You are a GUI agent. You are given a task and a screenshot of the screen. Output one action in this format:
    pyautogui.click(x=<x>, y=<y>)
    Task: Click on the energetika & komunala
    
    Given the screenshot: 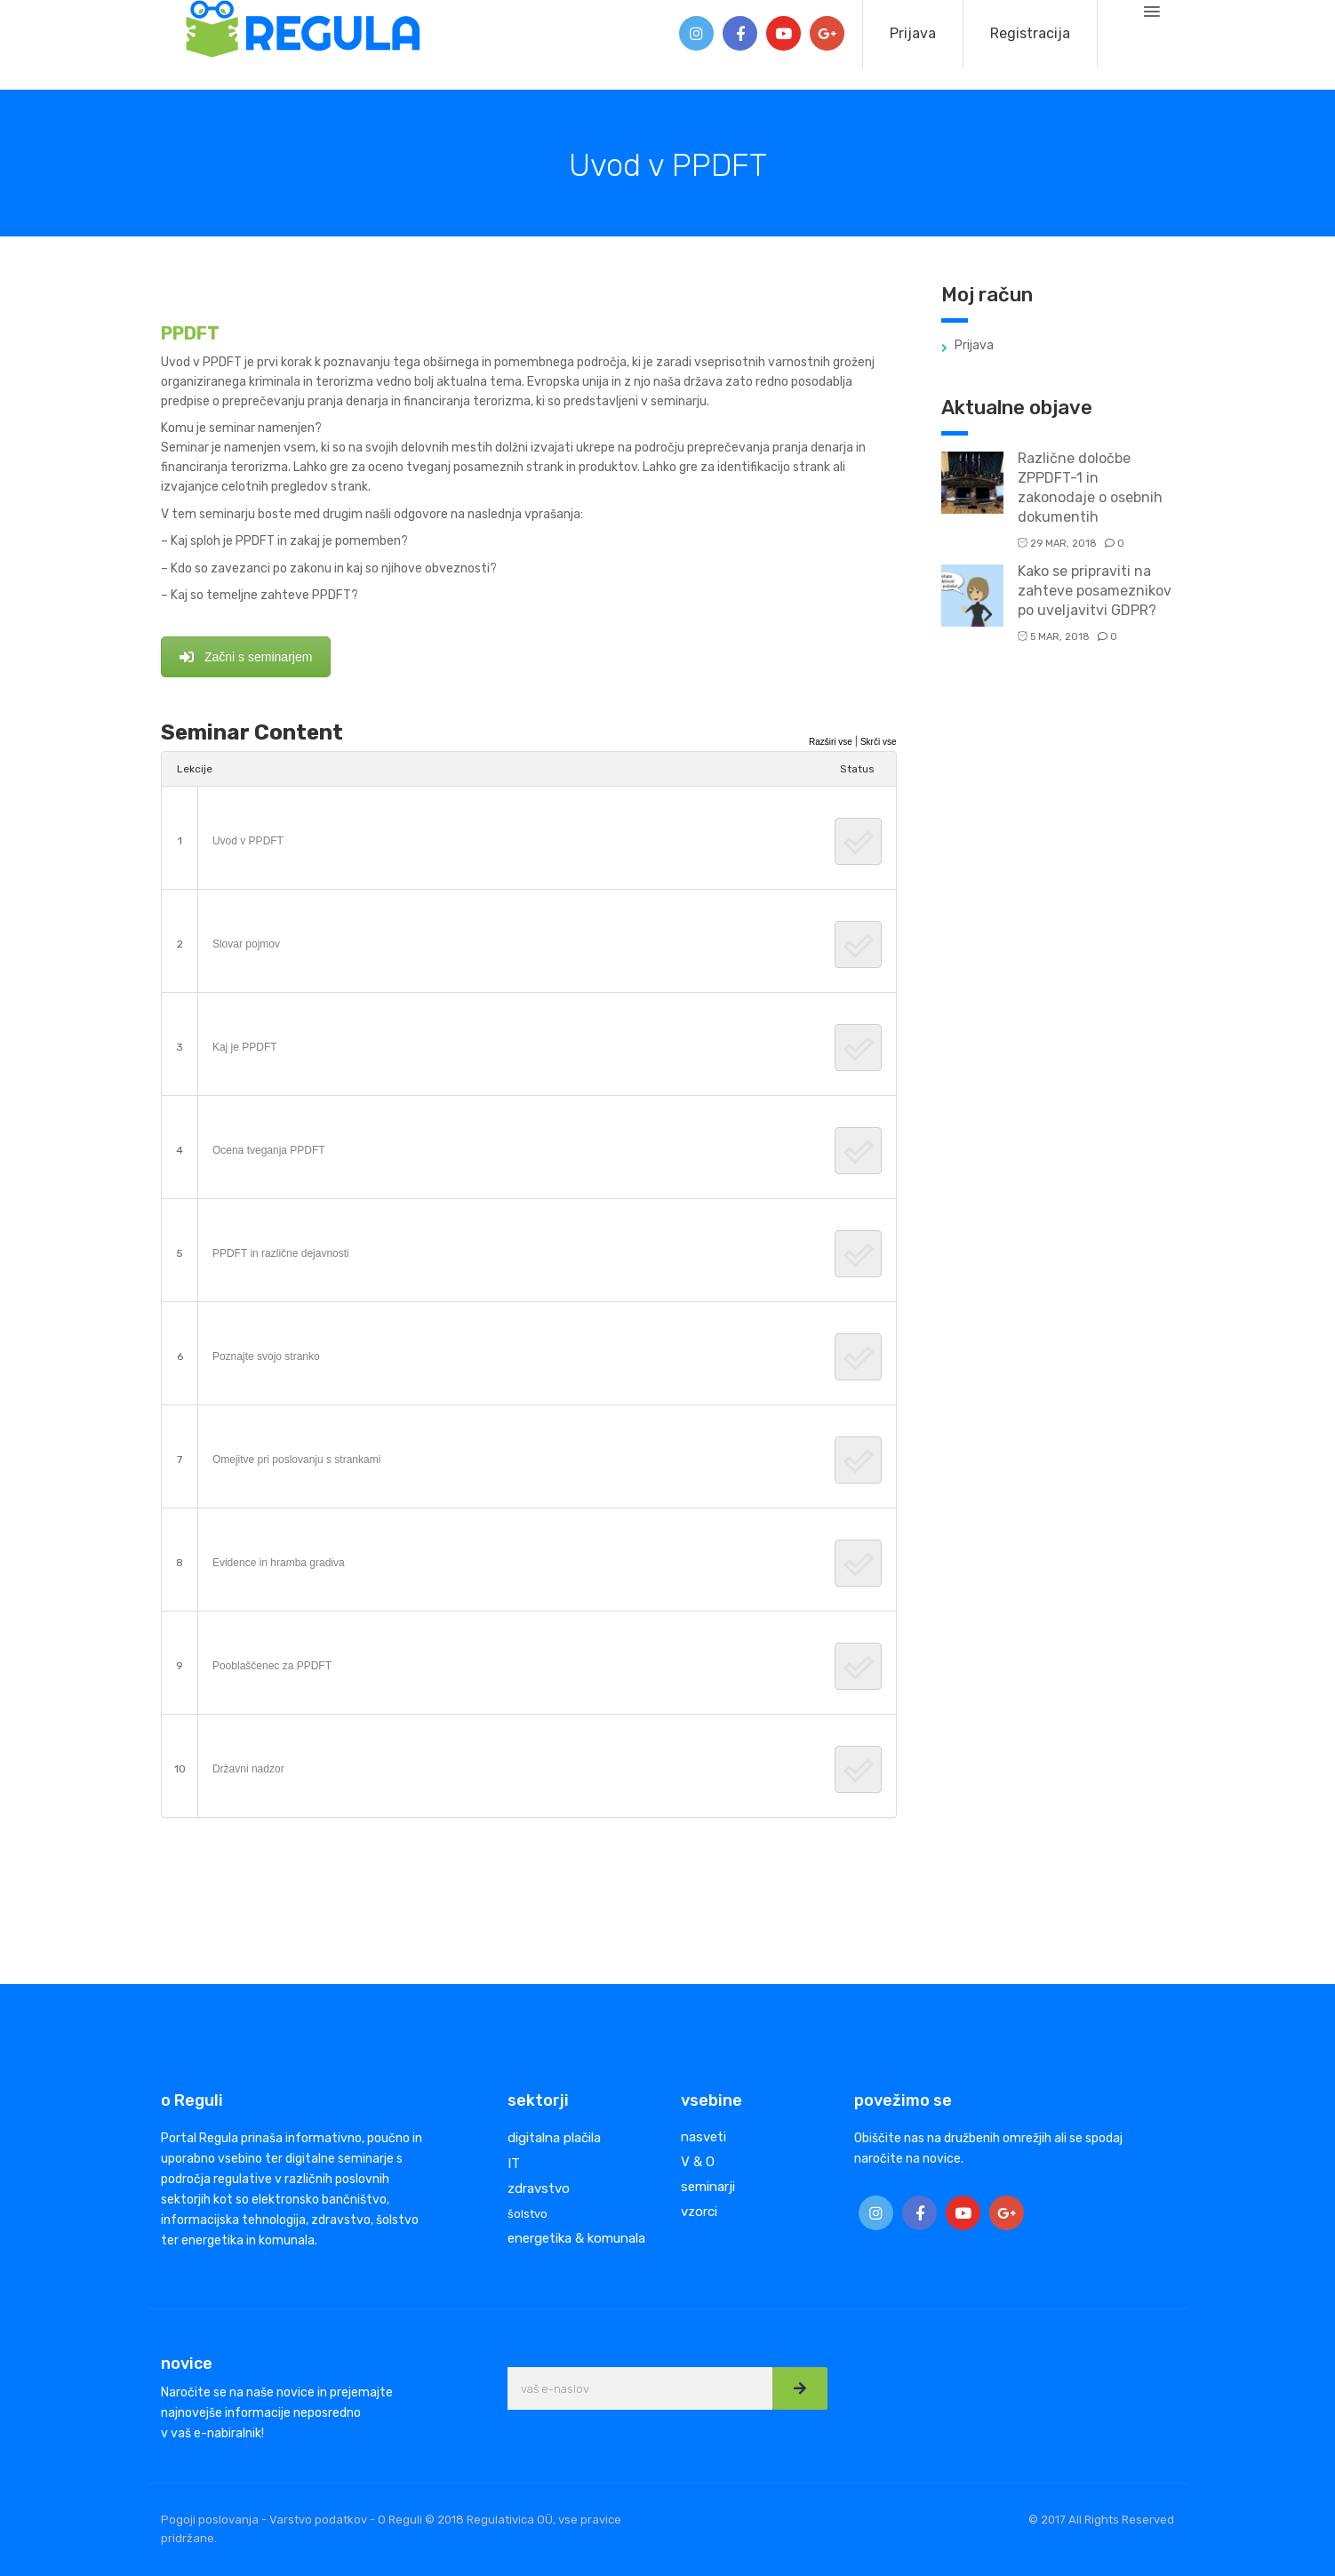 What is the action you would take?
    pyautogui.click(x=576, y=2238)
    